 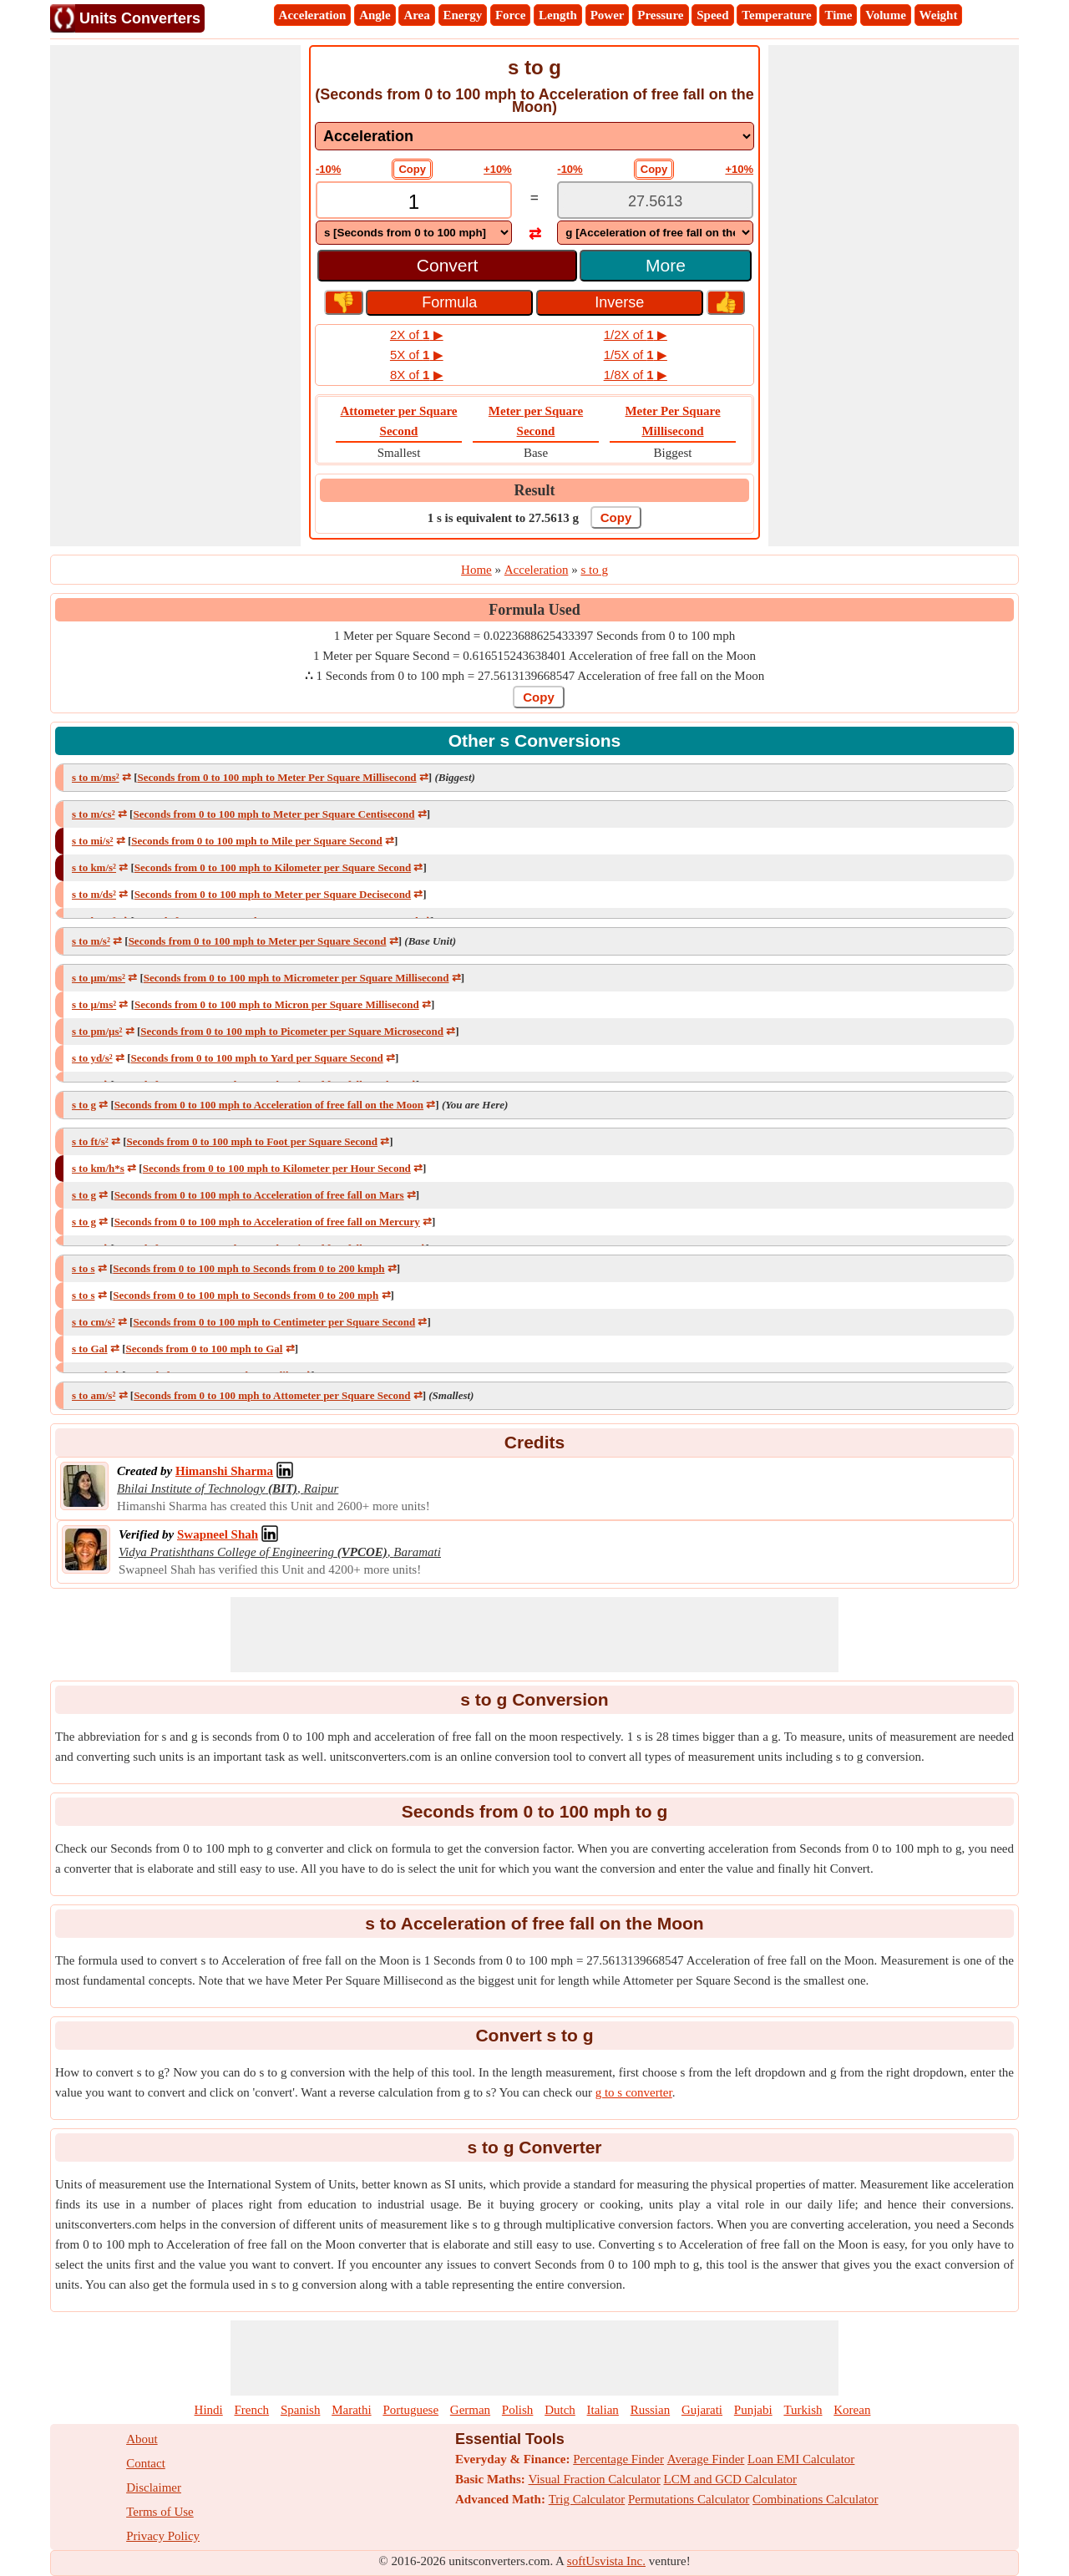 What do you see at coordinates (412, 169) in the screenshot?
I see `Copy` at bounding box center [412, 169].